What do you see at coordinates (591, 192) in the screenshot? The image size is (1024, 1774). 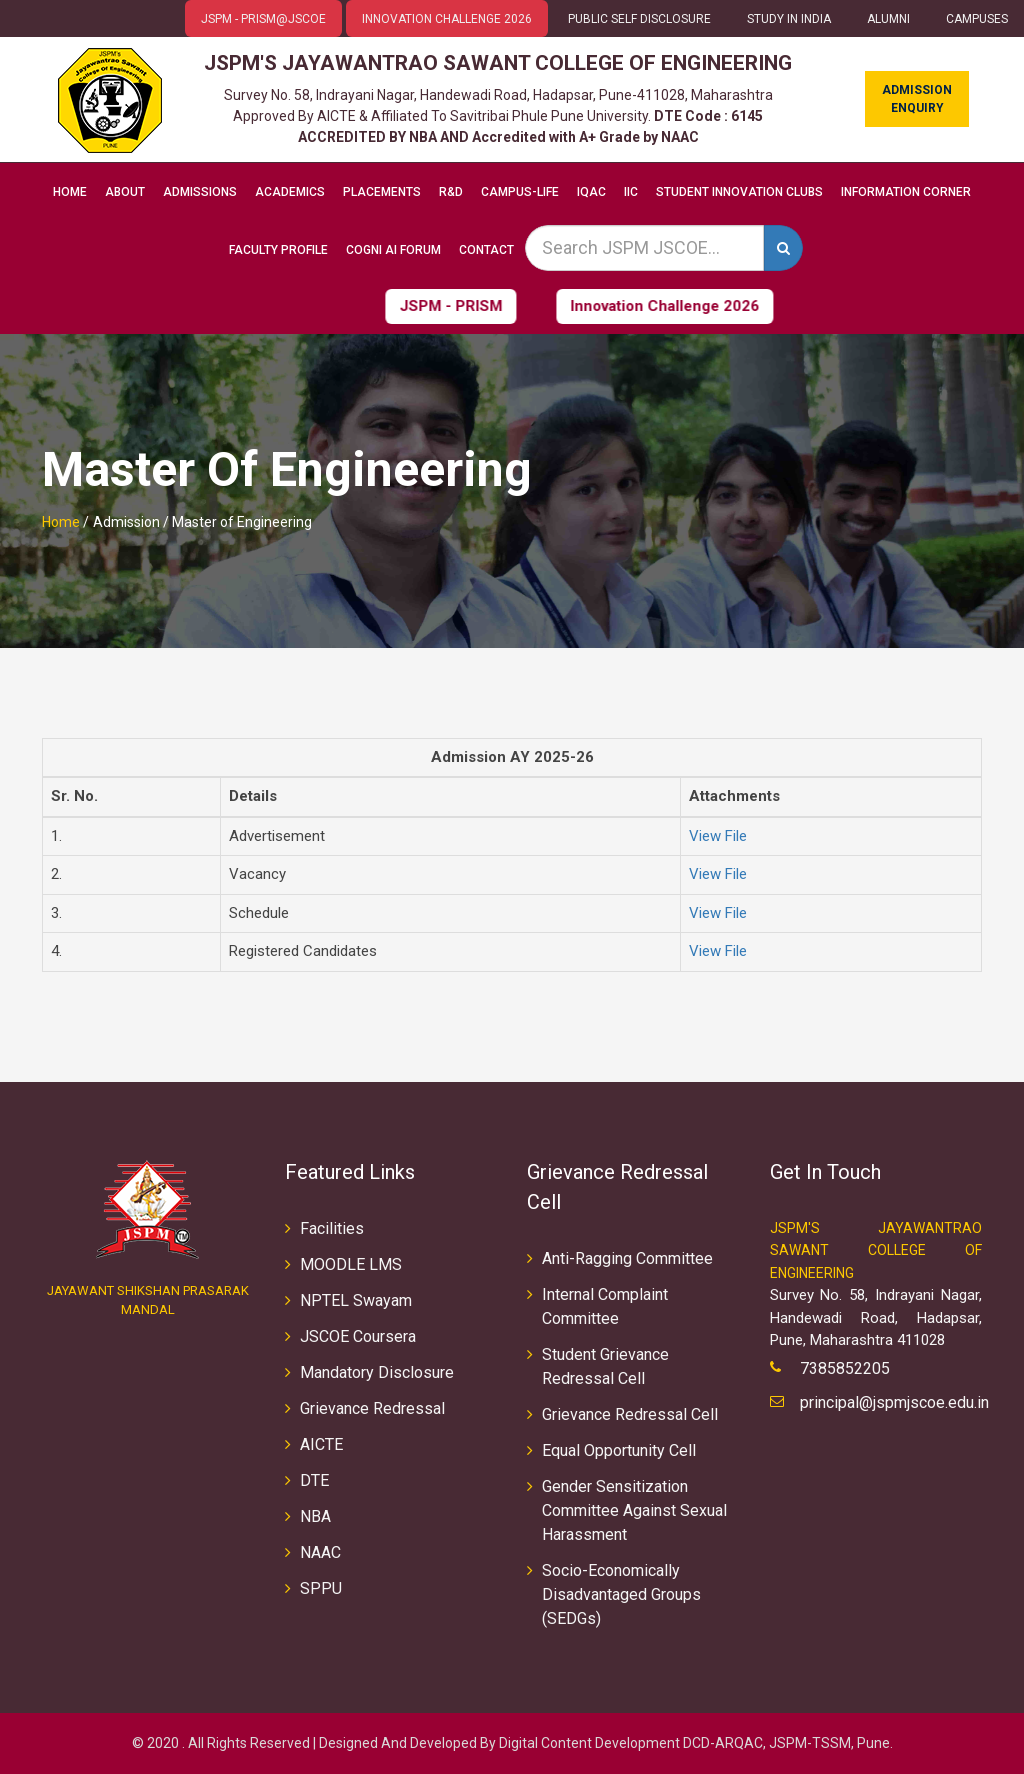 I see `IQAC` at bounding box center [591, 192].